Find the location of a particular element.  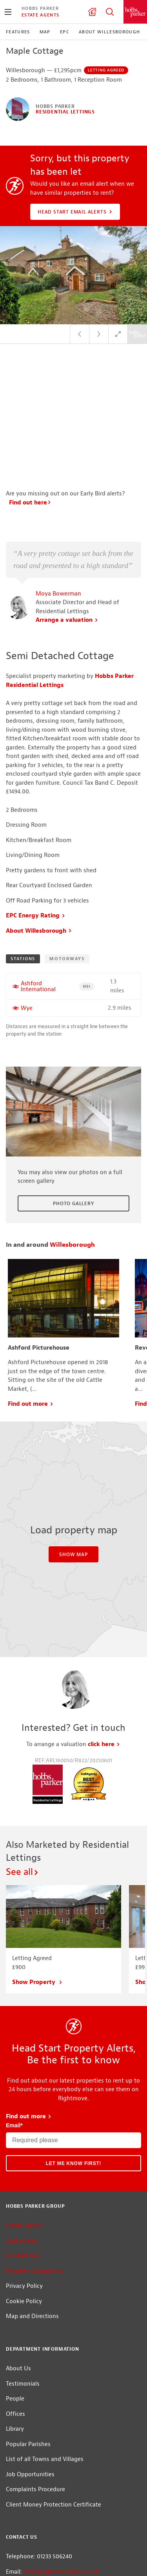

click here is located at coordinates (104, 1744).